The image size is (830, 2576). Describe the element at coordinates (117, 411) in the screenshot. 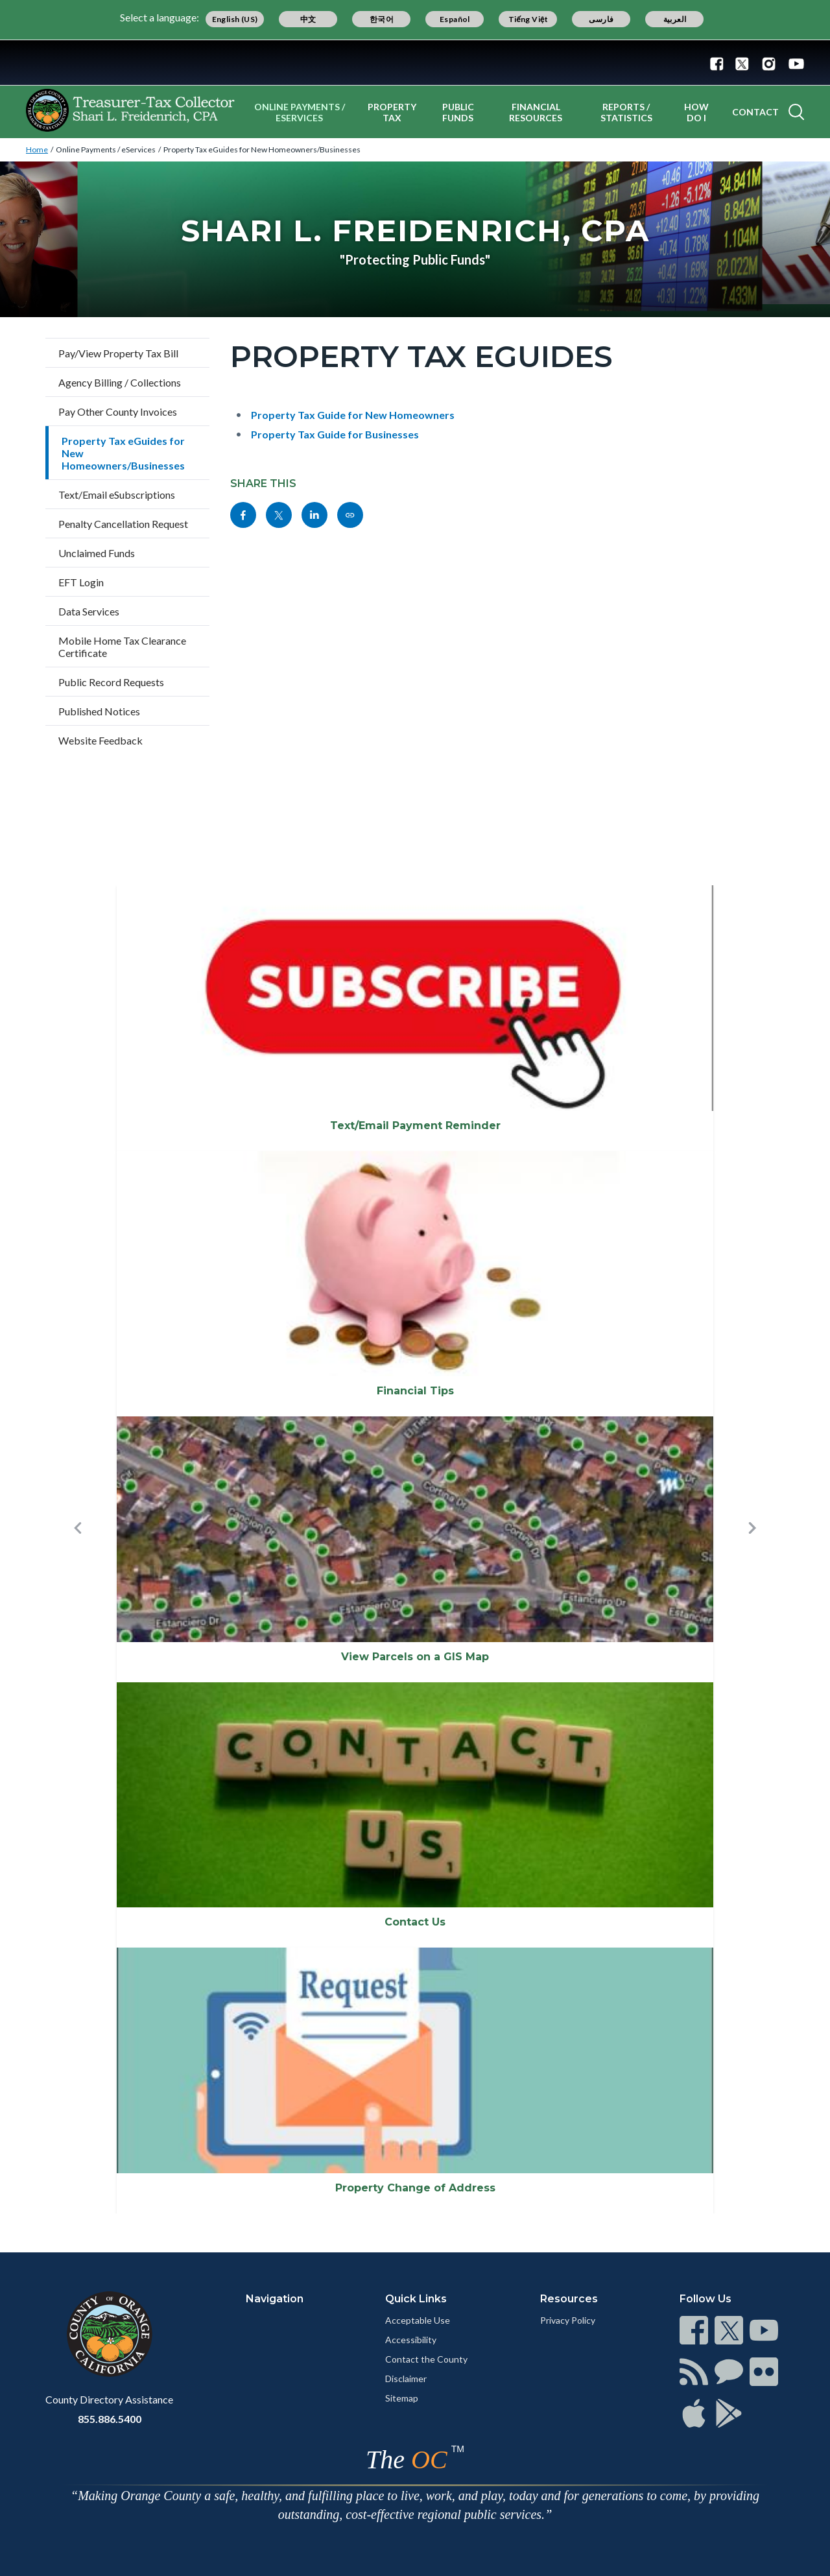

I see `Pay Other County Invoices` at that location.